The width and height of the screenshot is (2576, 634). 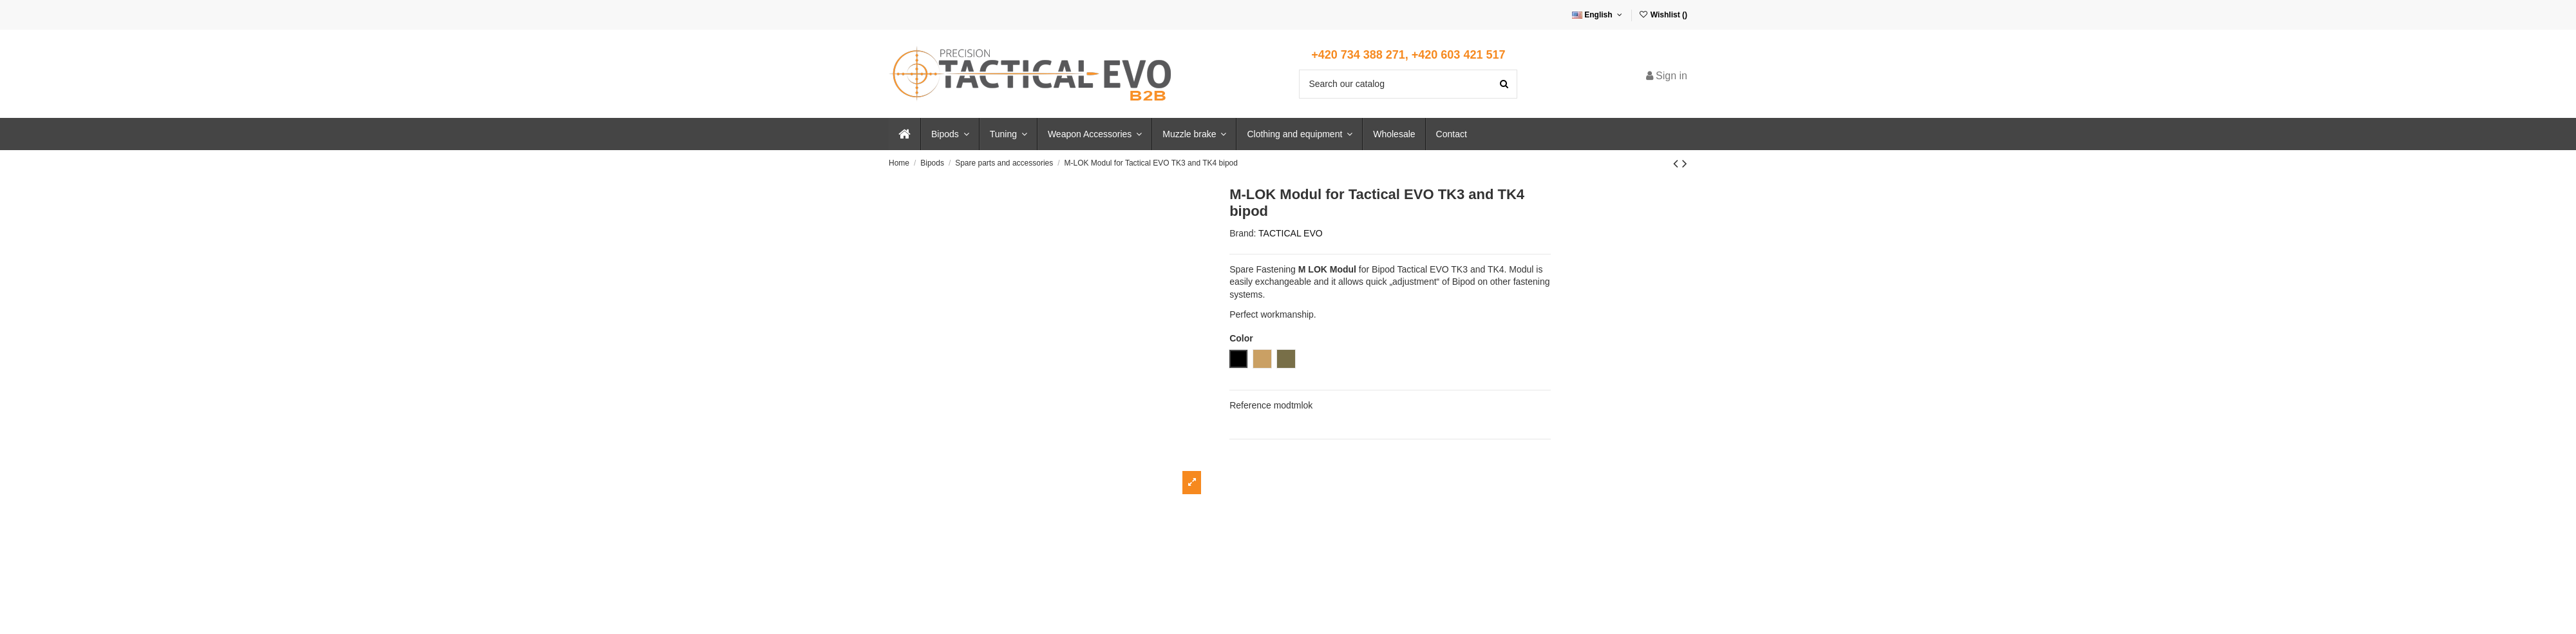 What do you see at coordinates (1662, 14) in the screenshot?
I see `Wishlist ()` at bounding box center [1662, 14].